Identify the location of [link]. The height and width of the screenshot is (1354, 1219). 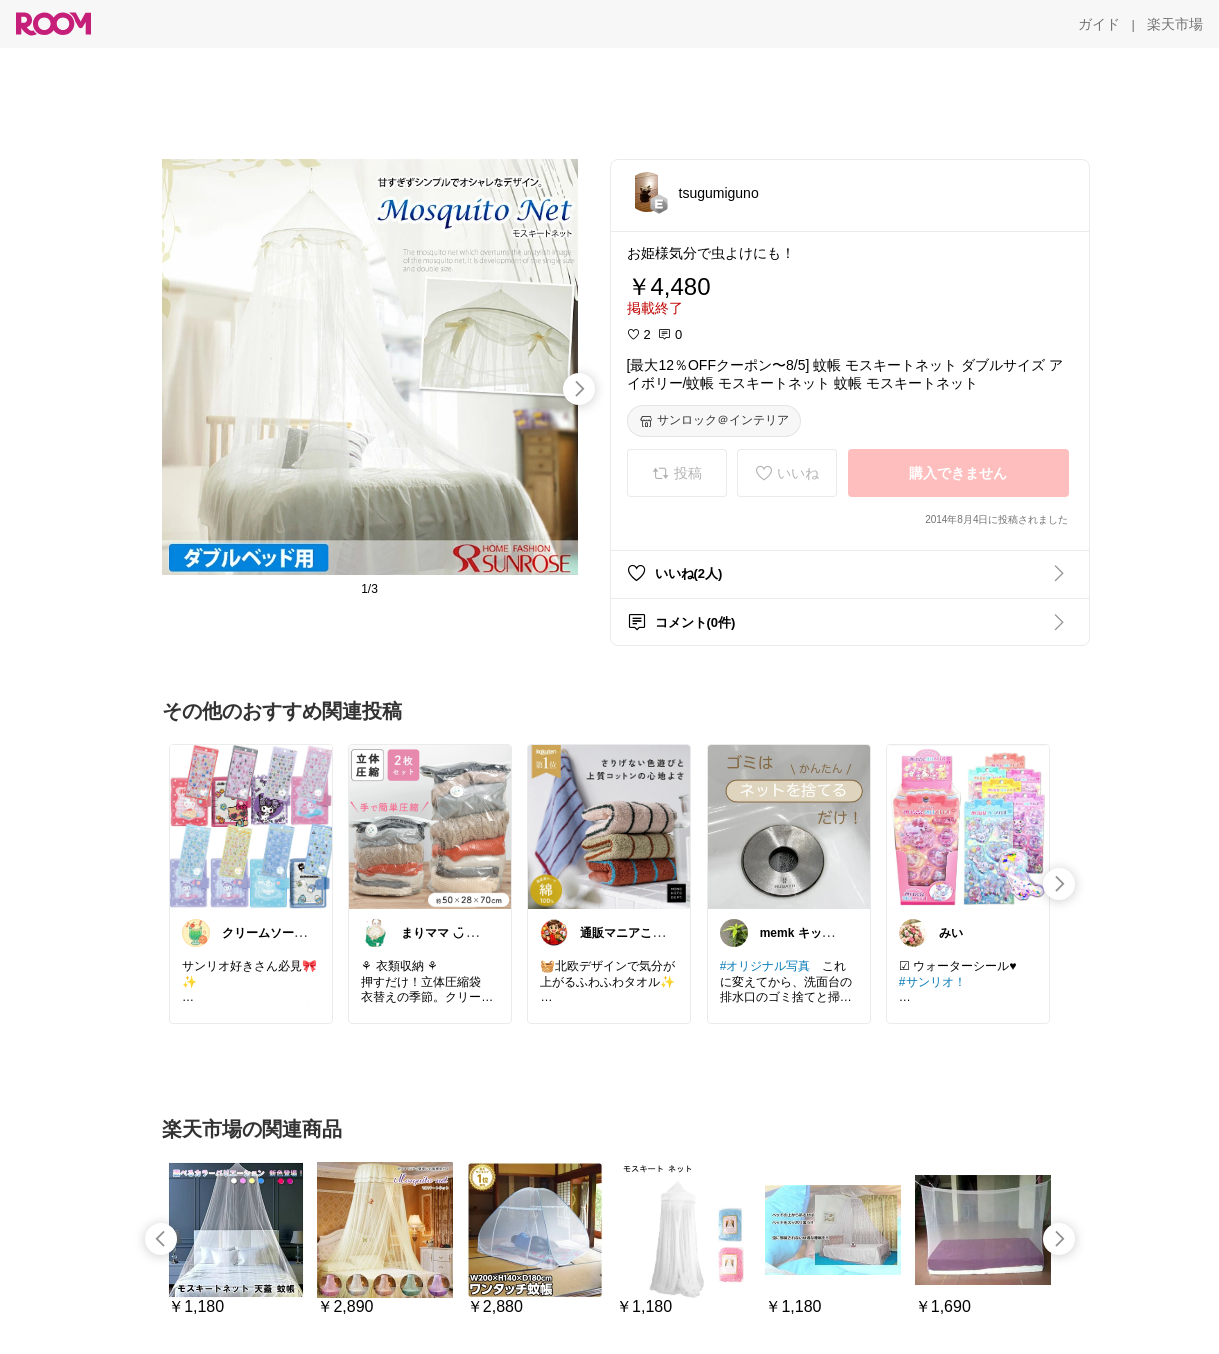
(251, 826).